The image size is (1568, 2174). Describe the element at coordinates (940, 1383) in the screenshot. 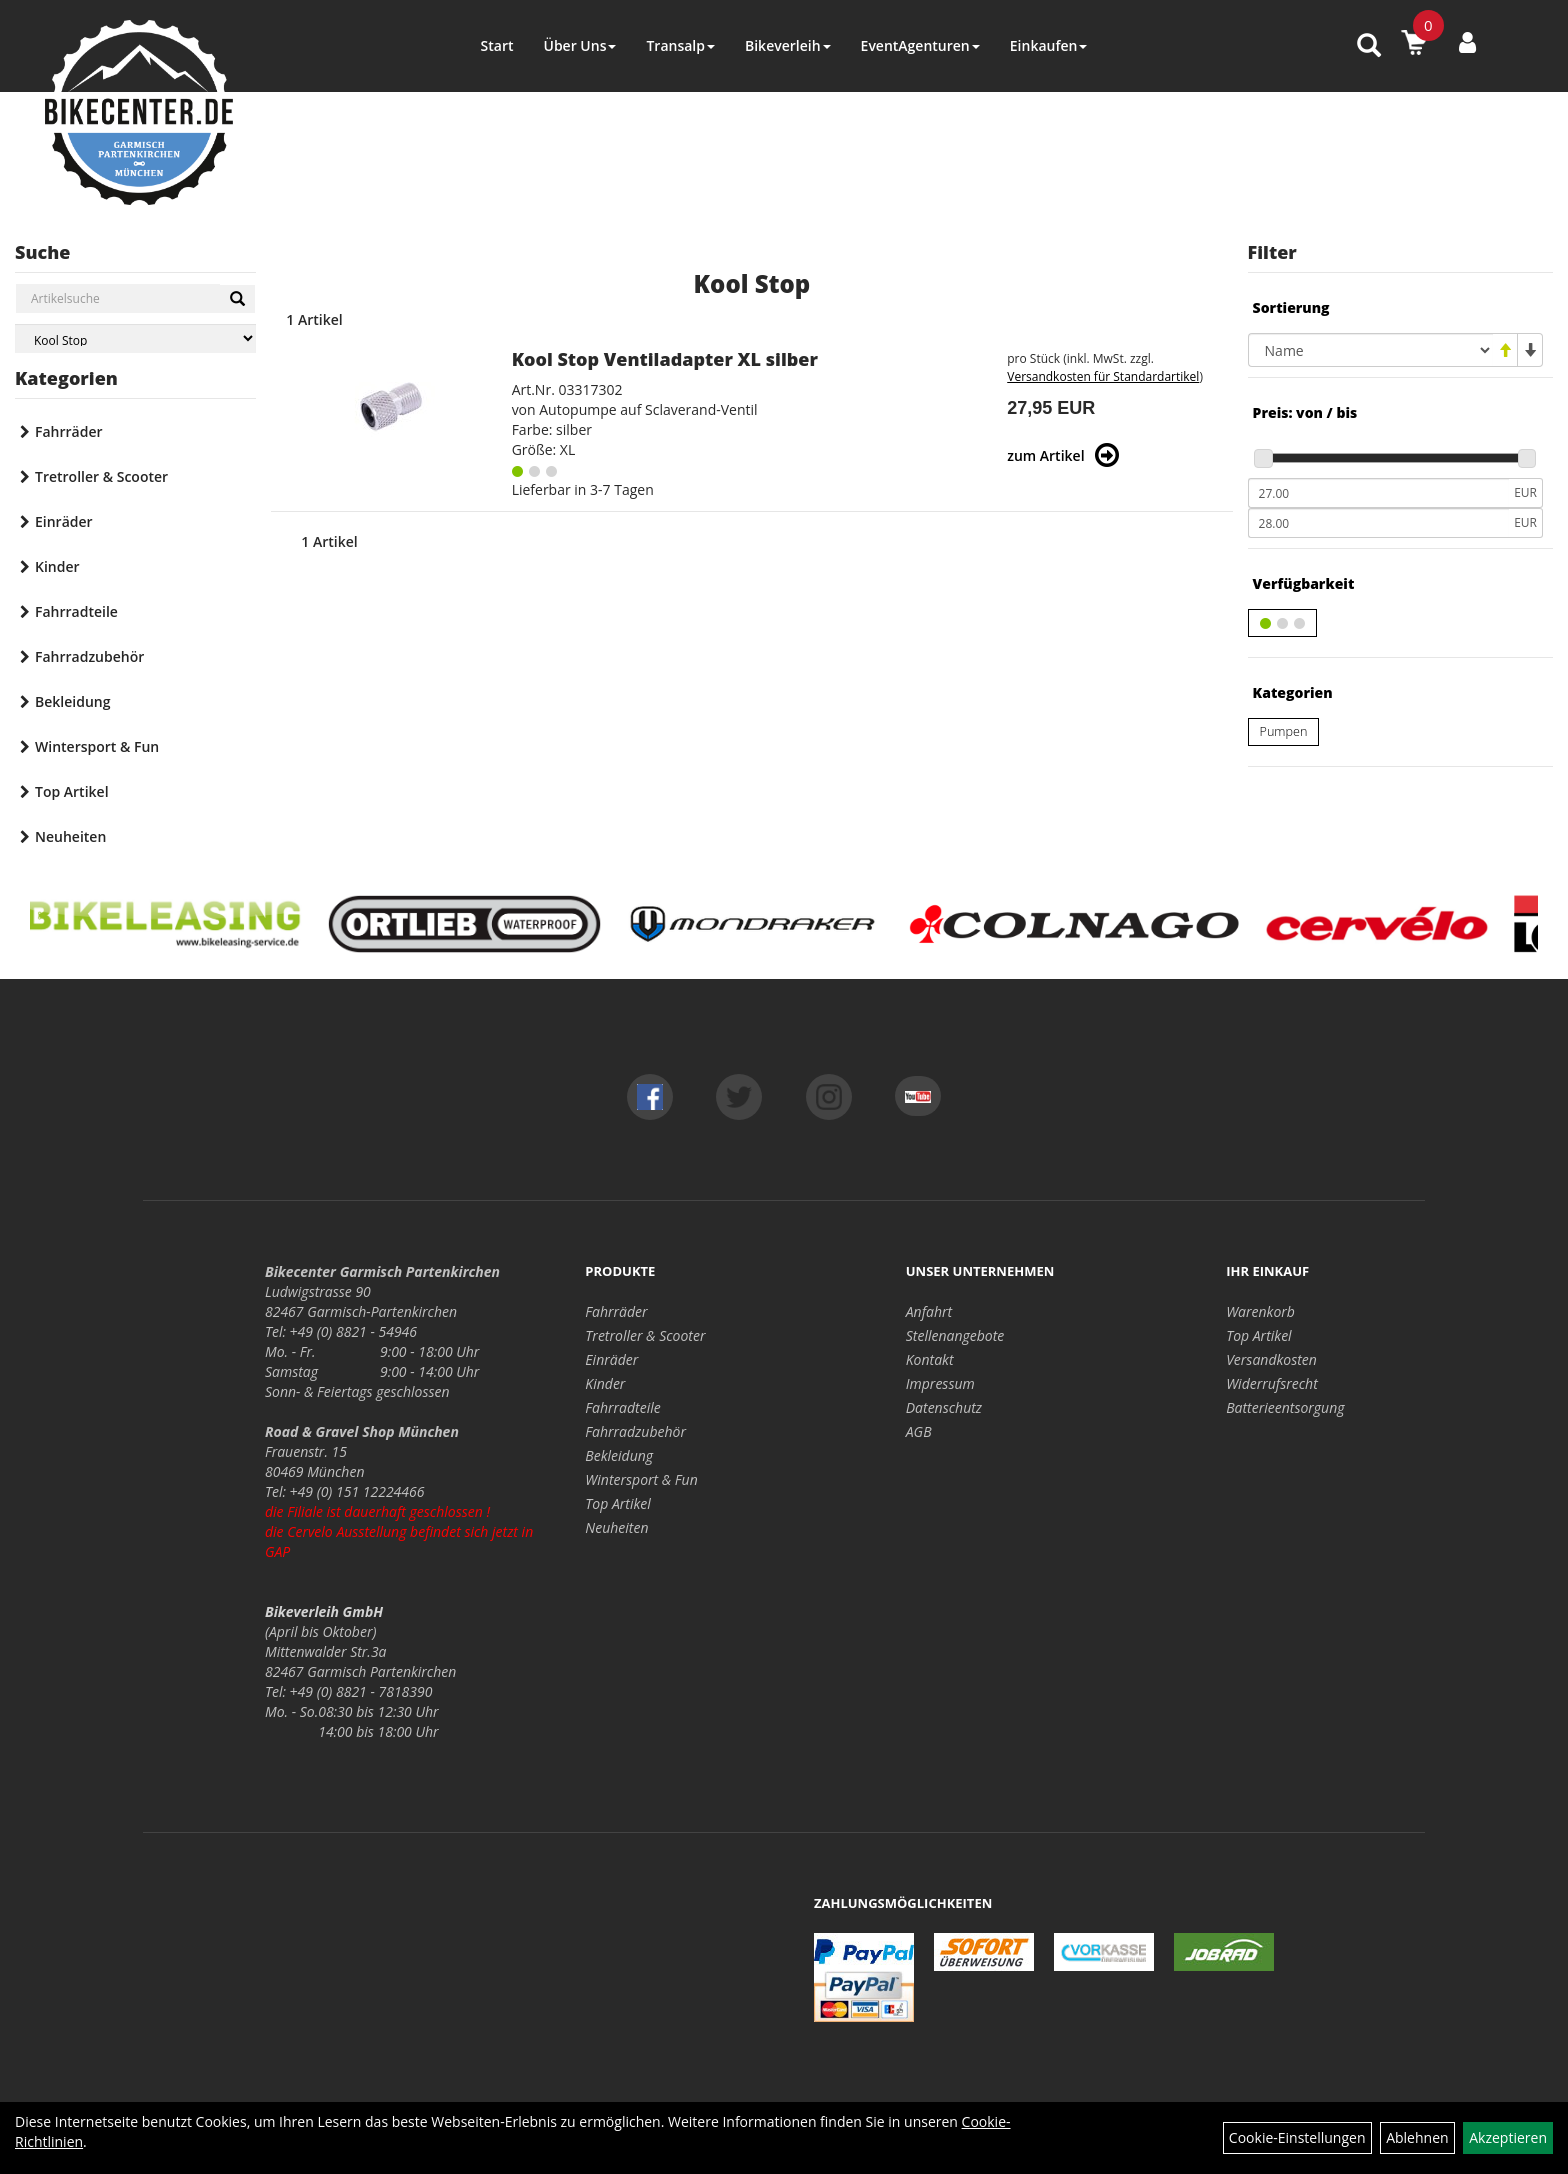

I see `Impressum` at that location.